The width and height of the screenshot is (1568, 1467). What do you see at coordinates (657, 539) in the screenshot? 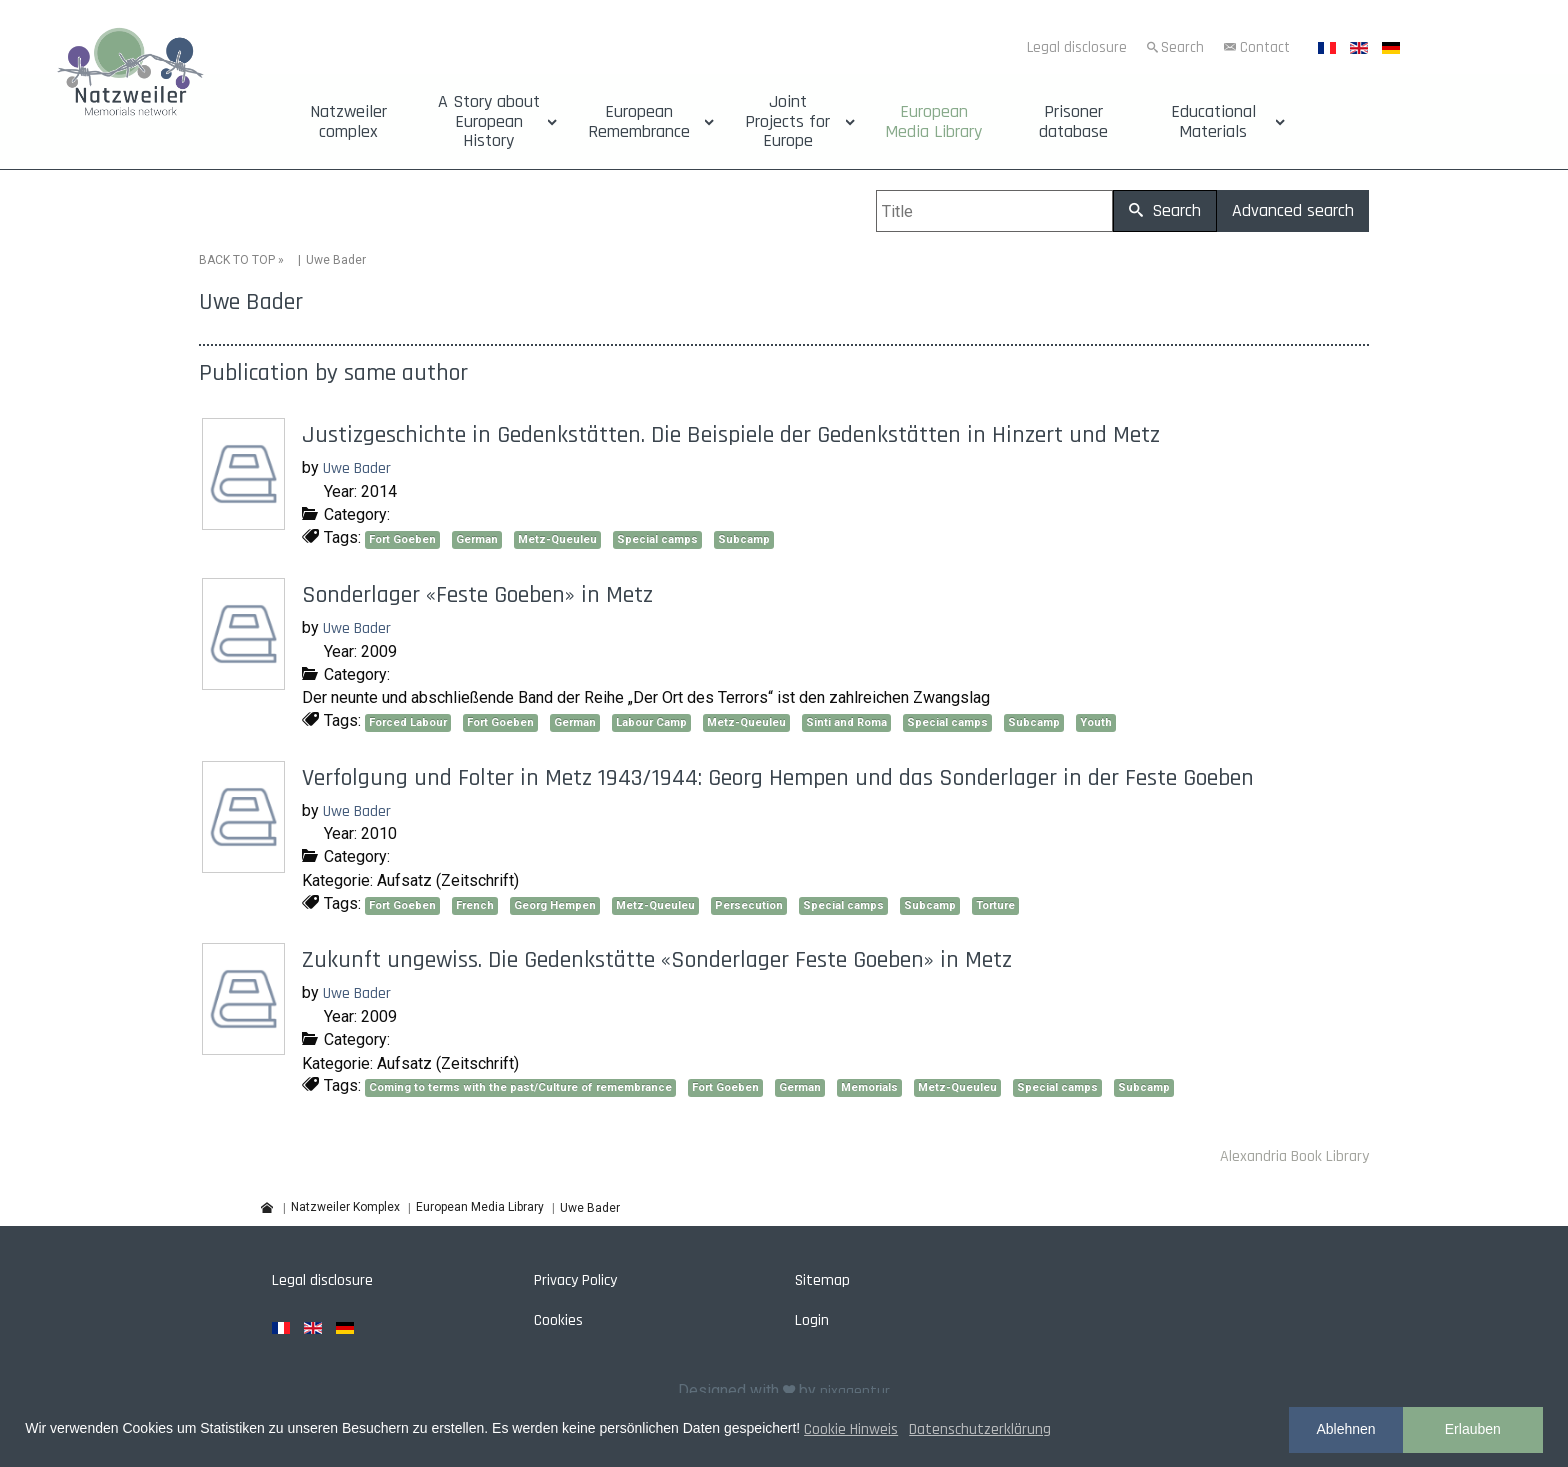
I see `Special camps` at bounding box center [657, 539].